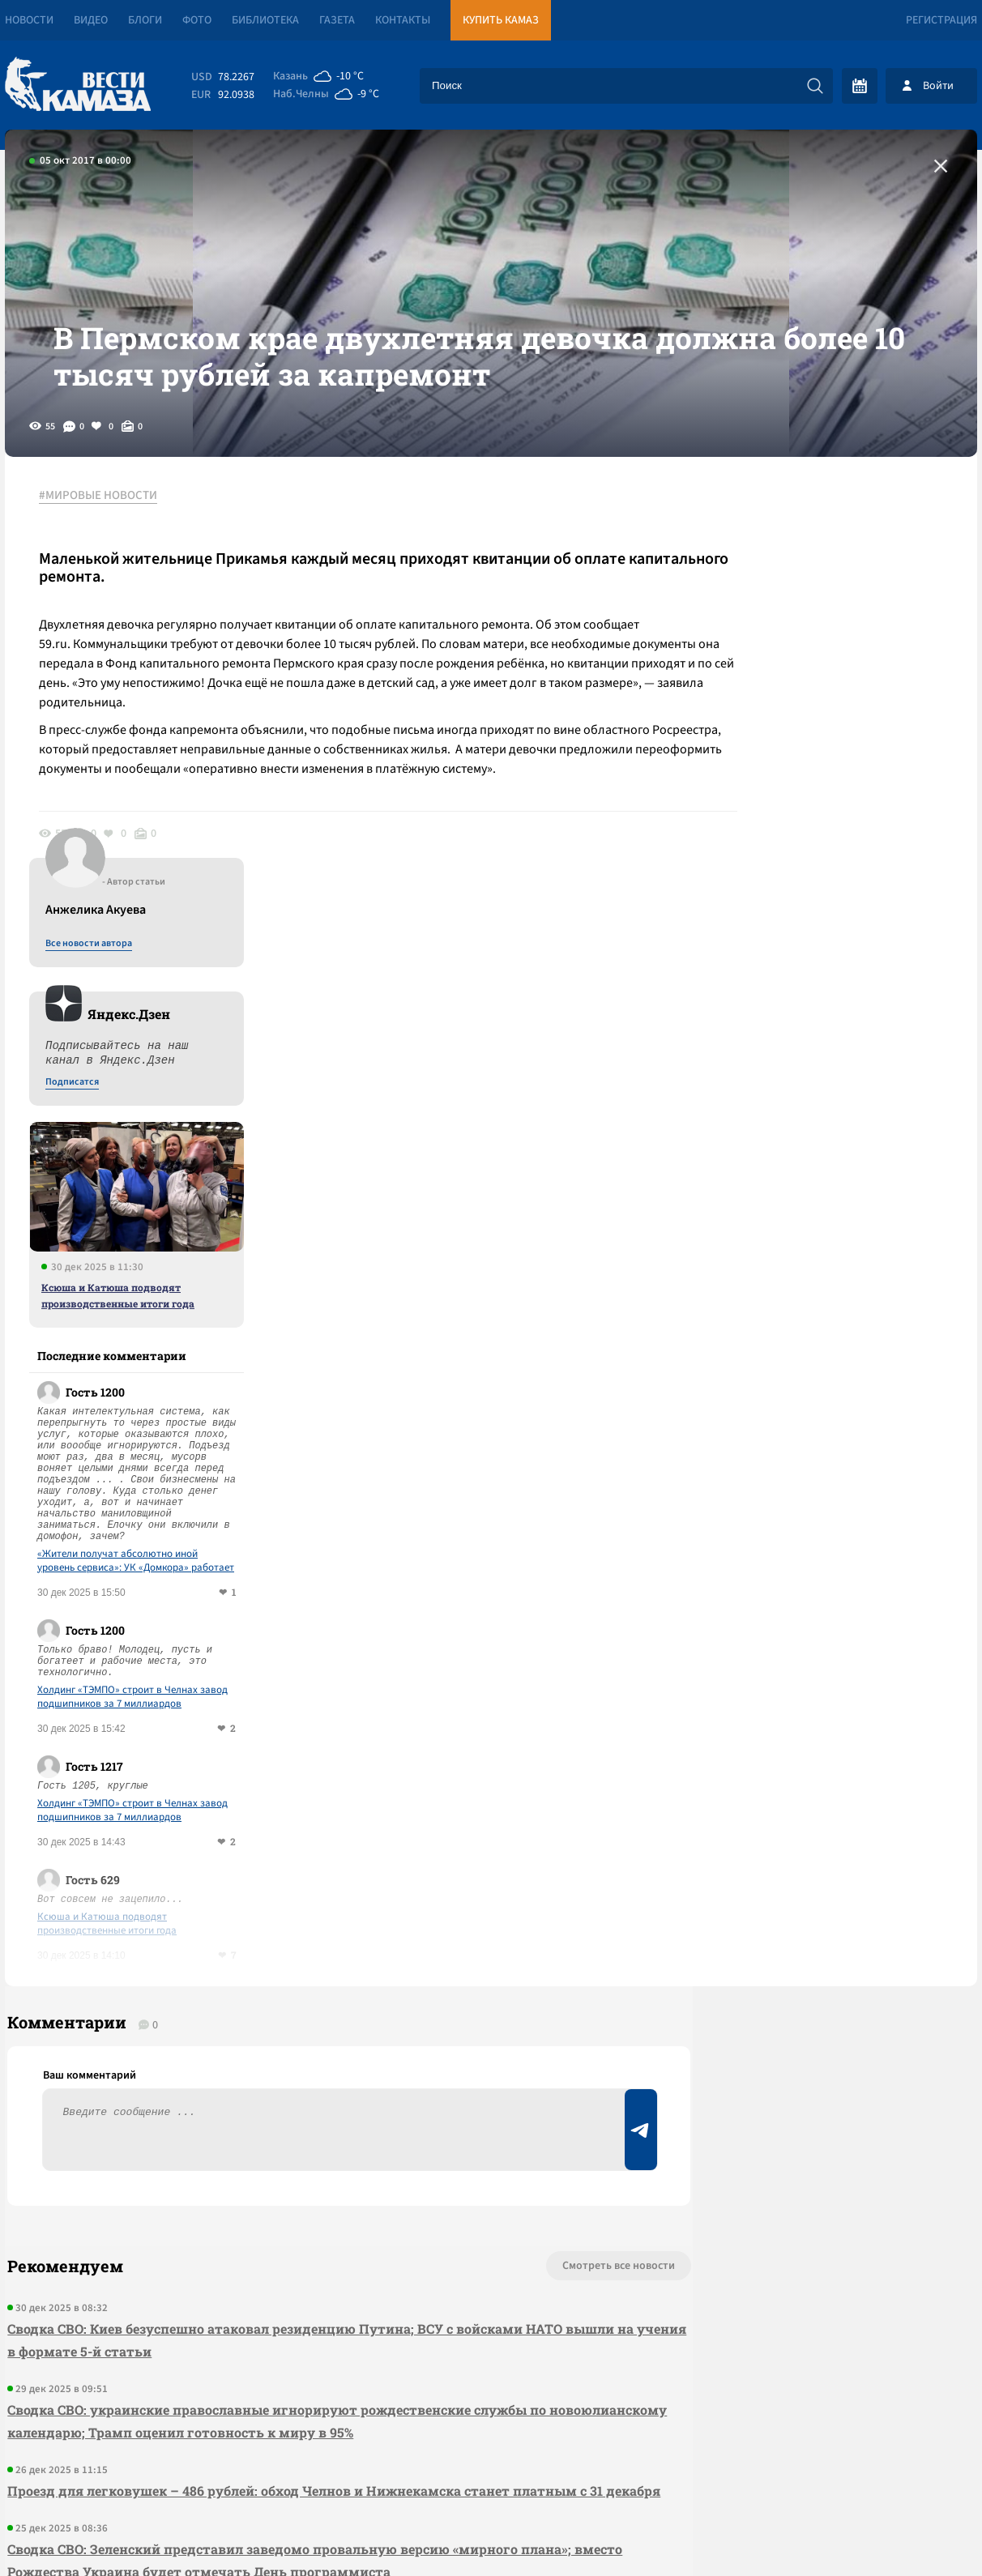  What do you see at coordinates (781, 690) in the screenshot?
I see `Подписатся` at bounding box center [781, 690].